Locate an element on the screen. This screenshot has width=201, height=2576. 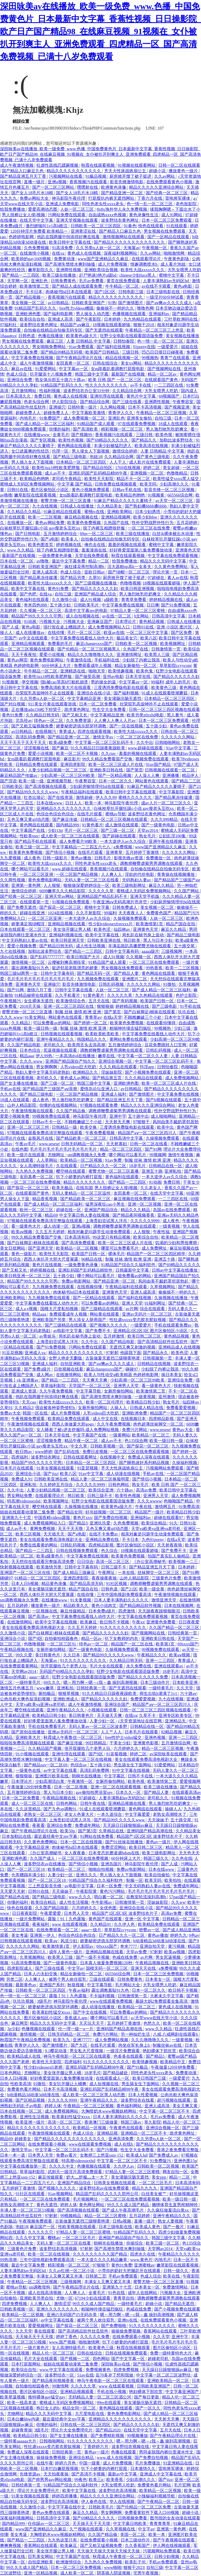
91春色 is located at coordinates (130, 226).